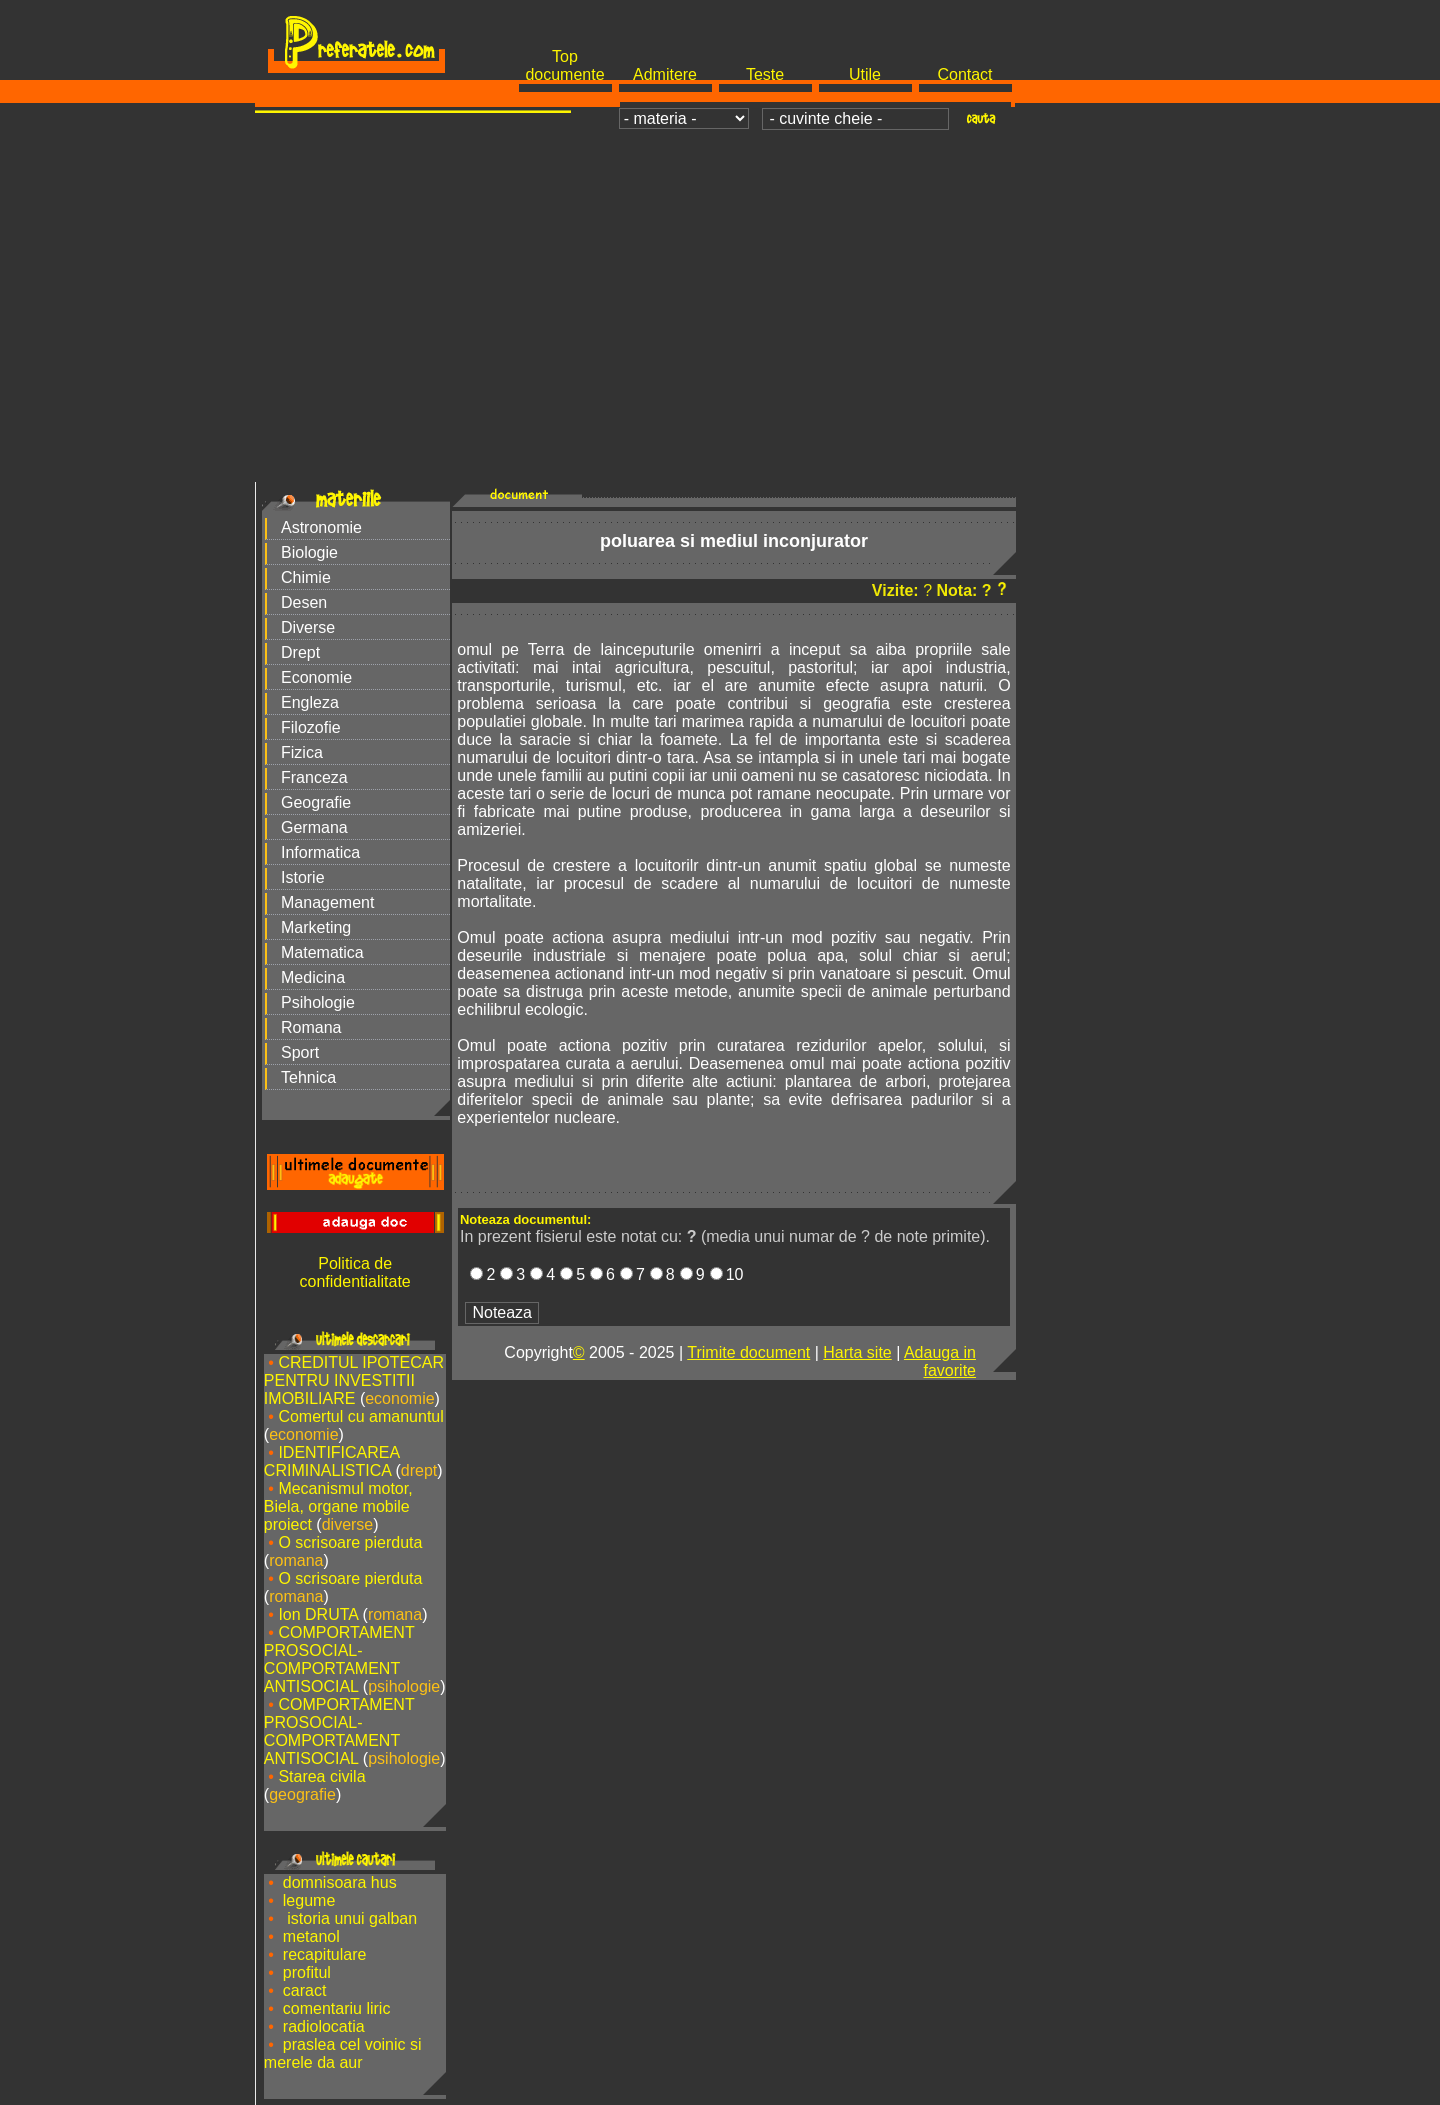  What do you see at coordinates (318, 1614) in the screenshot?
I see `Ion DRUTA` at bounding box center [318, 1614].